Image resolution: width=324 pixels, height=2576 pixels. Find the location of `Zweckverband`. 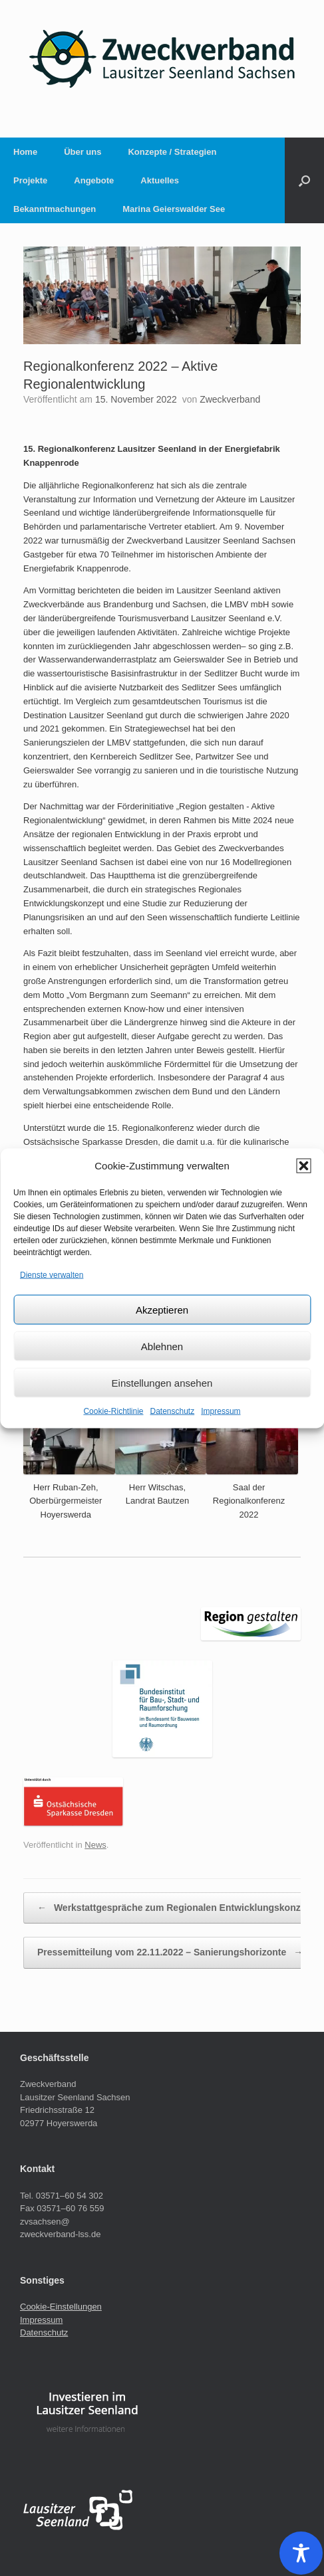

Zweckverband is located at coordinates (230, 399).